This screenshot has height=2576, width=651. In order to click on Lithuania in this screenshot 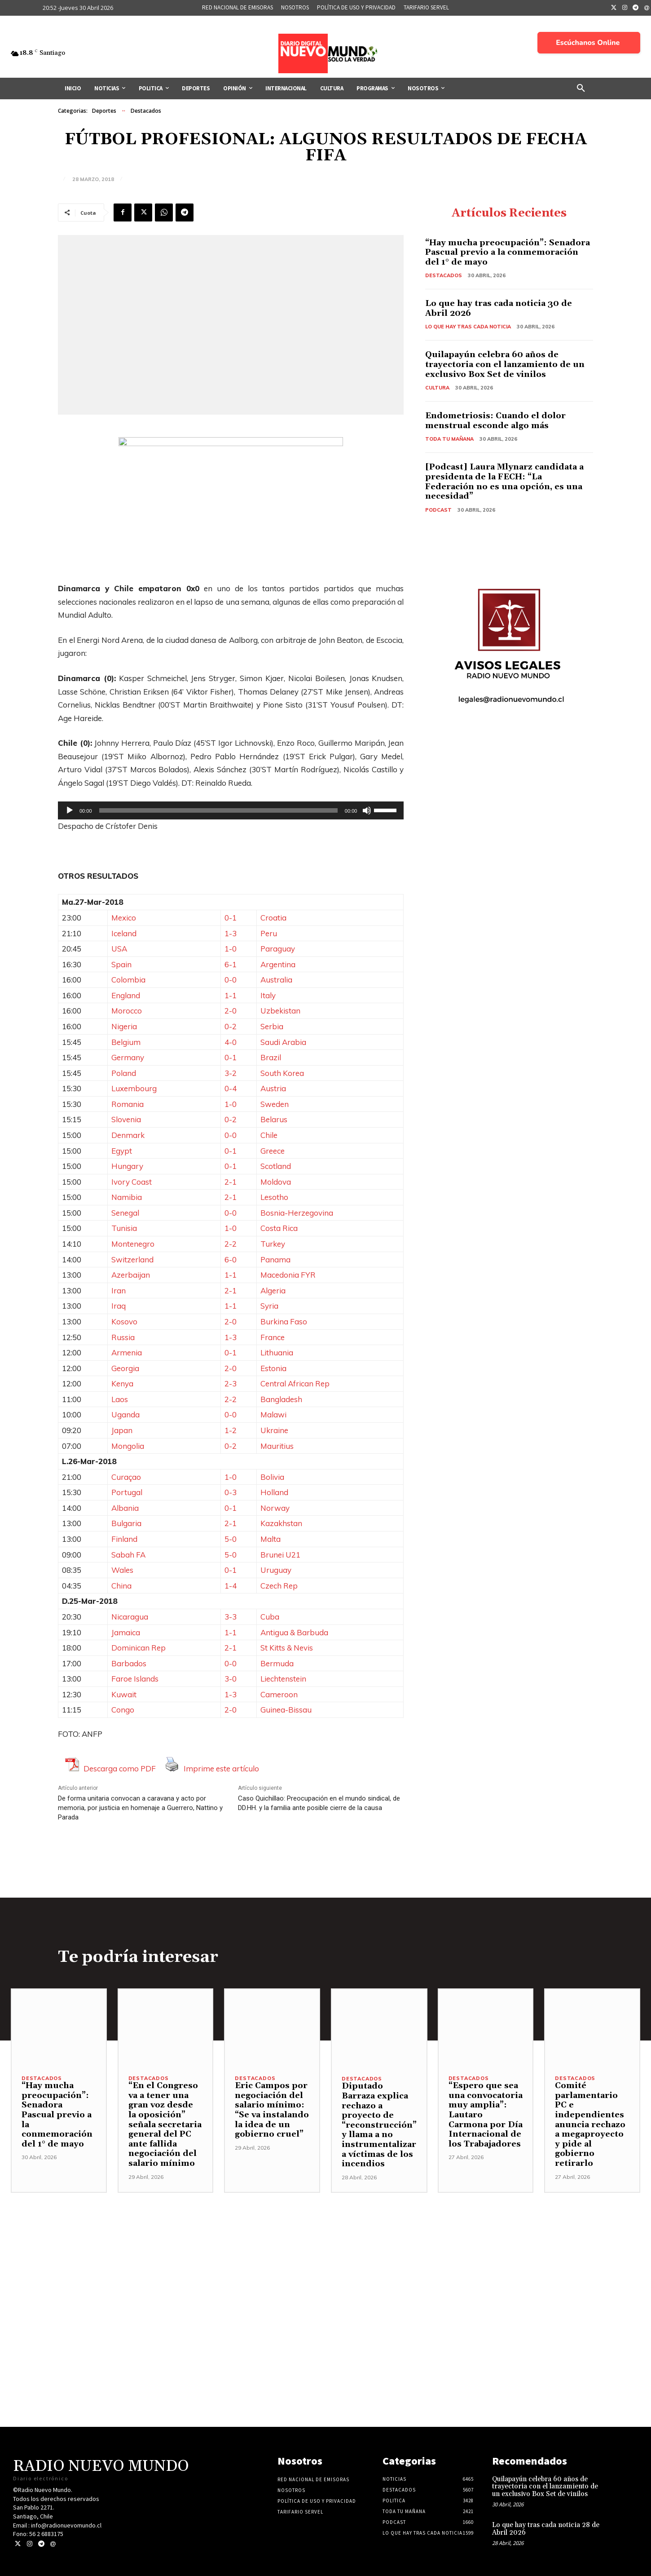, I will do `click(276, 1352)`.